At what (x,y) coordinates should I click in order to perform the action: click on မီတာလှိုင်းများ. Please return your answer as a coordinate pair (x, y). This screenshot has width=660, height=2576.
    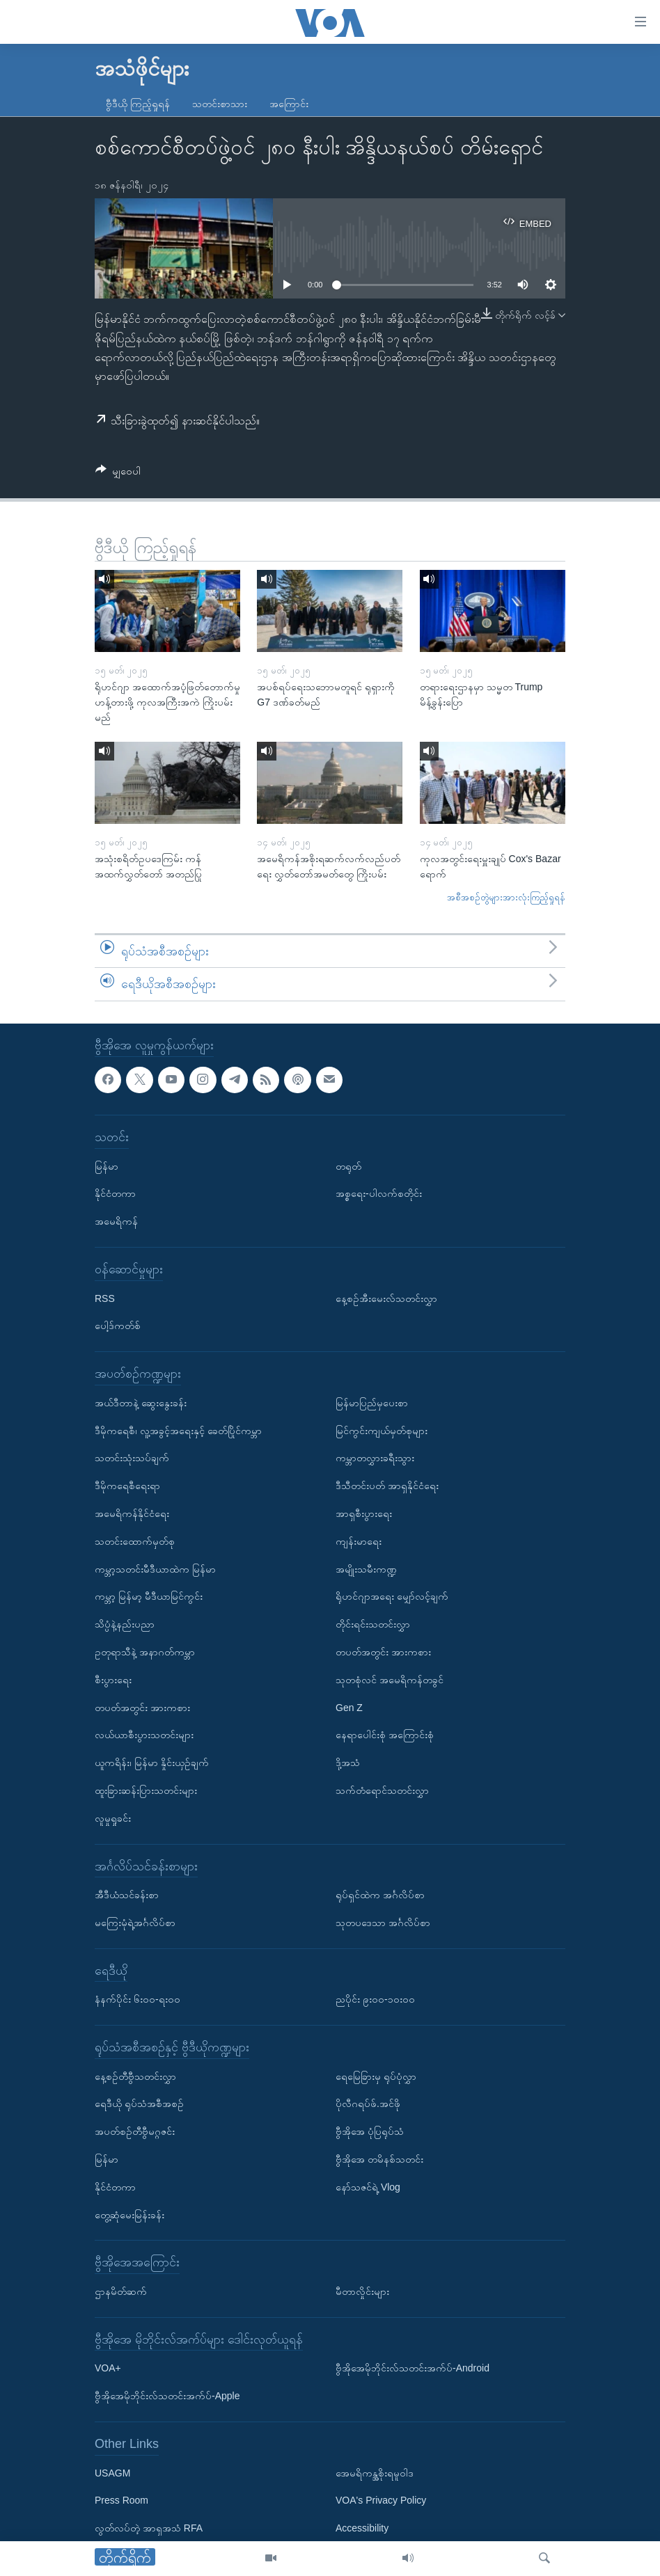
    Looking at the image, I should click on (362, 2291).